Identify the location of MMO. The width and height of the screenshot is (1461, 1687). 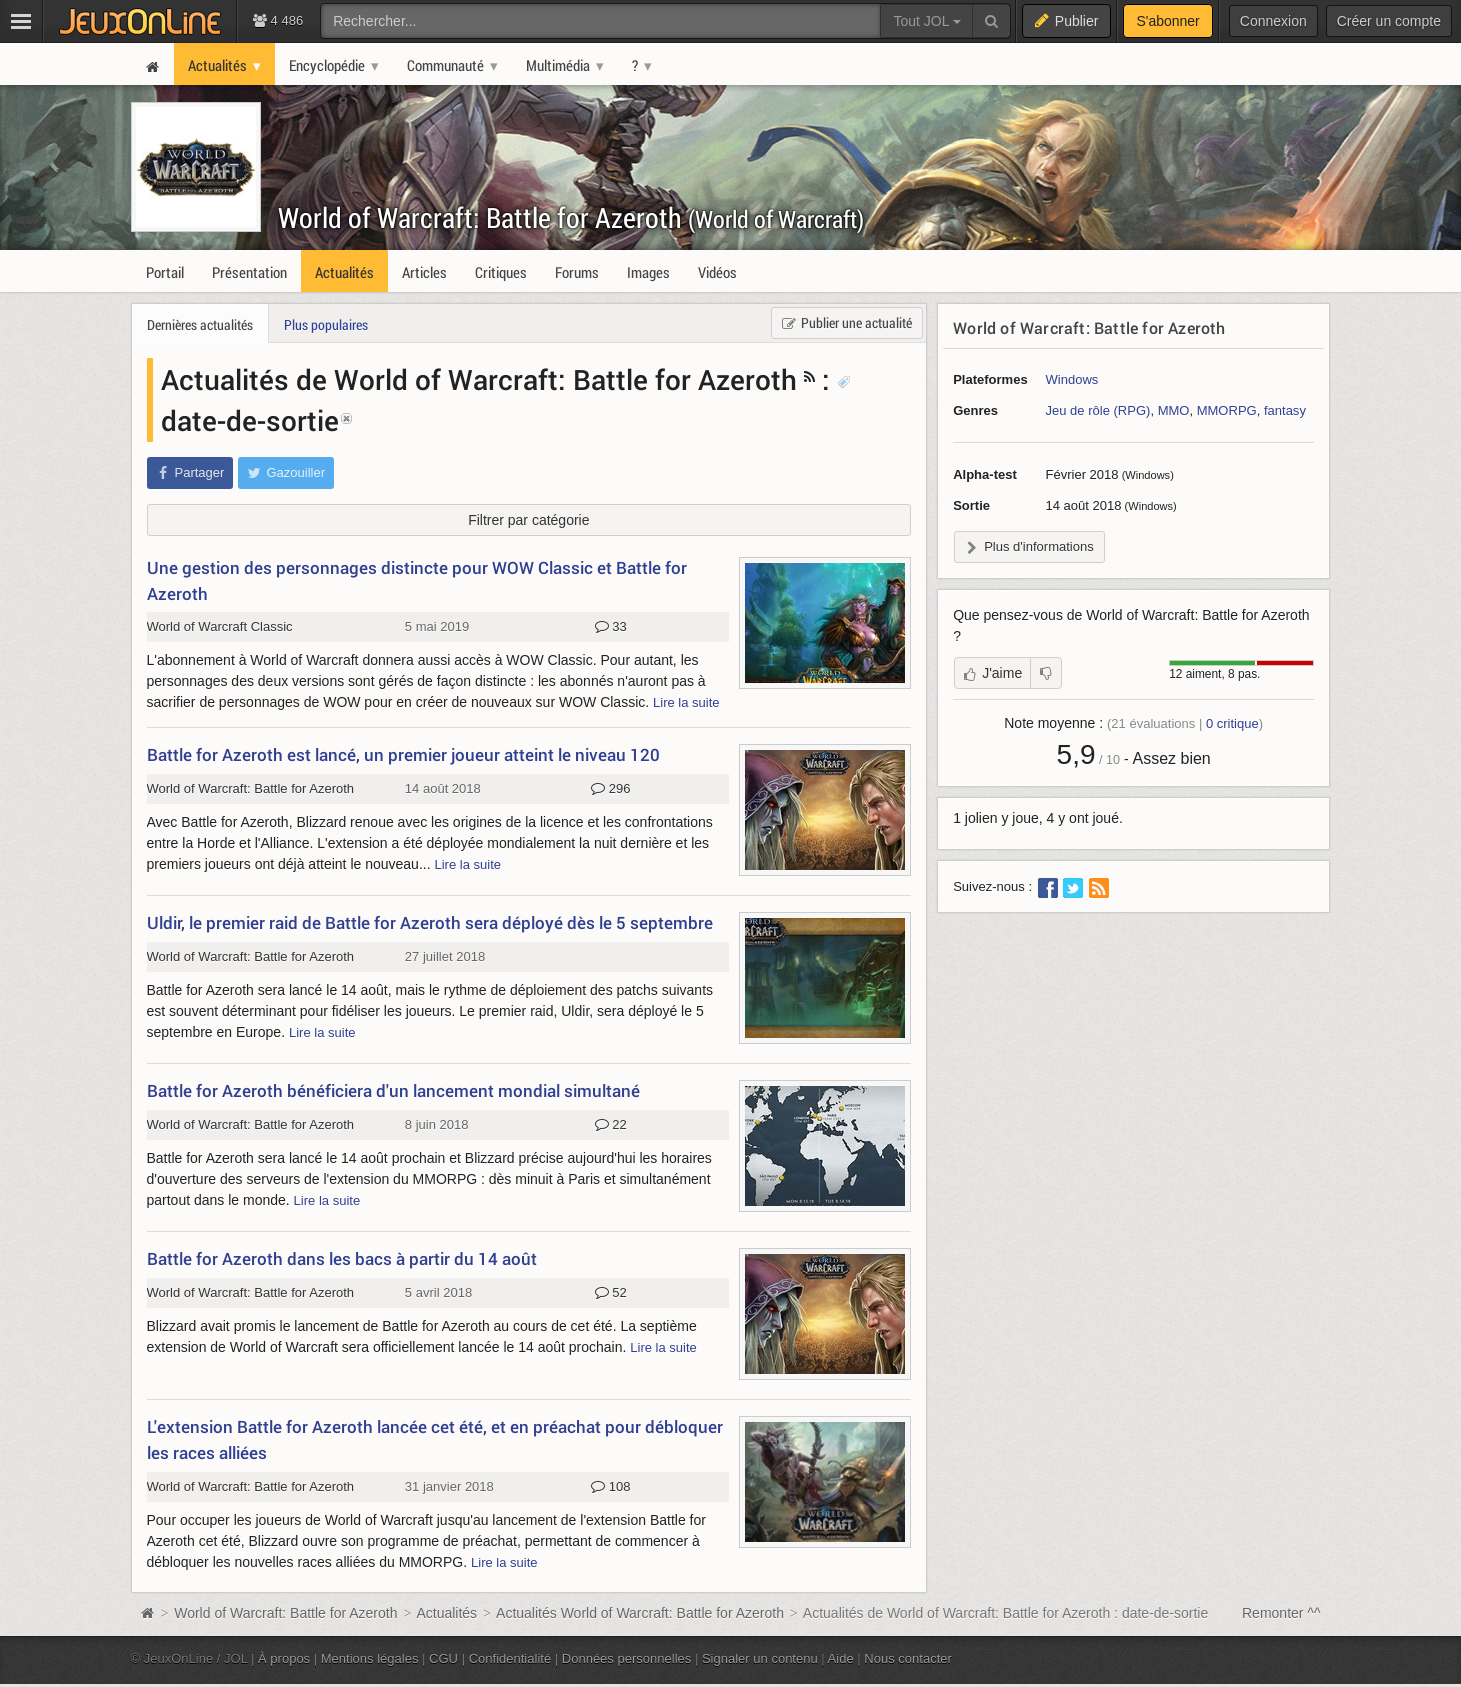
(1174, 410).